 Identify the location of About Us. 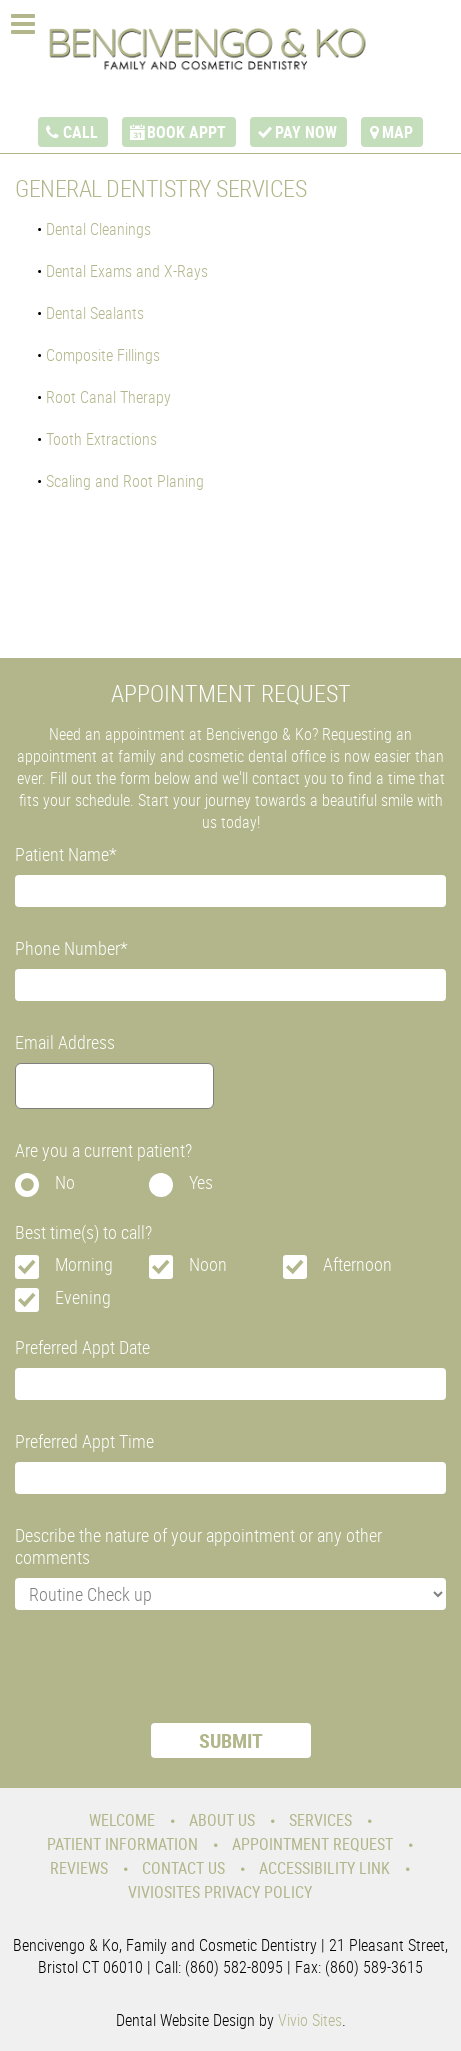
(222, 1820).